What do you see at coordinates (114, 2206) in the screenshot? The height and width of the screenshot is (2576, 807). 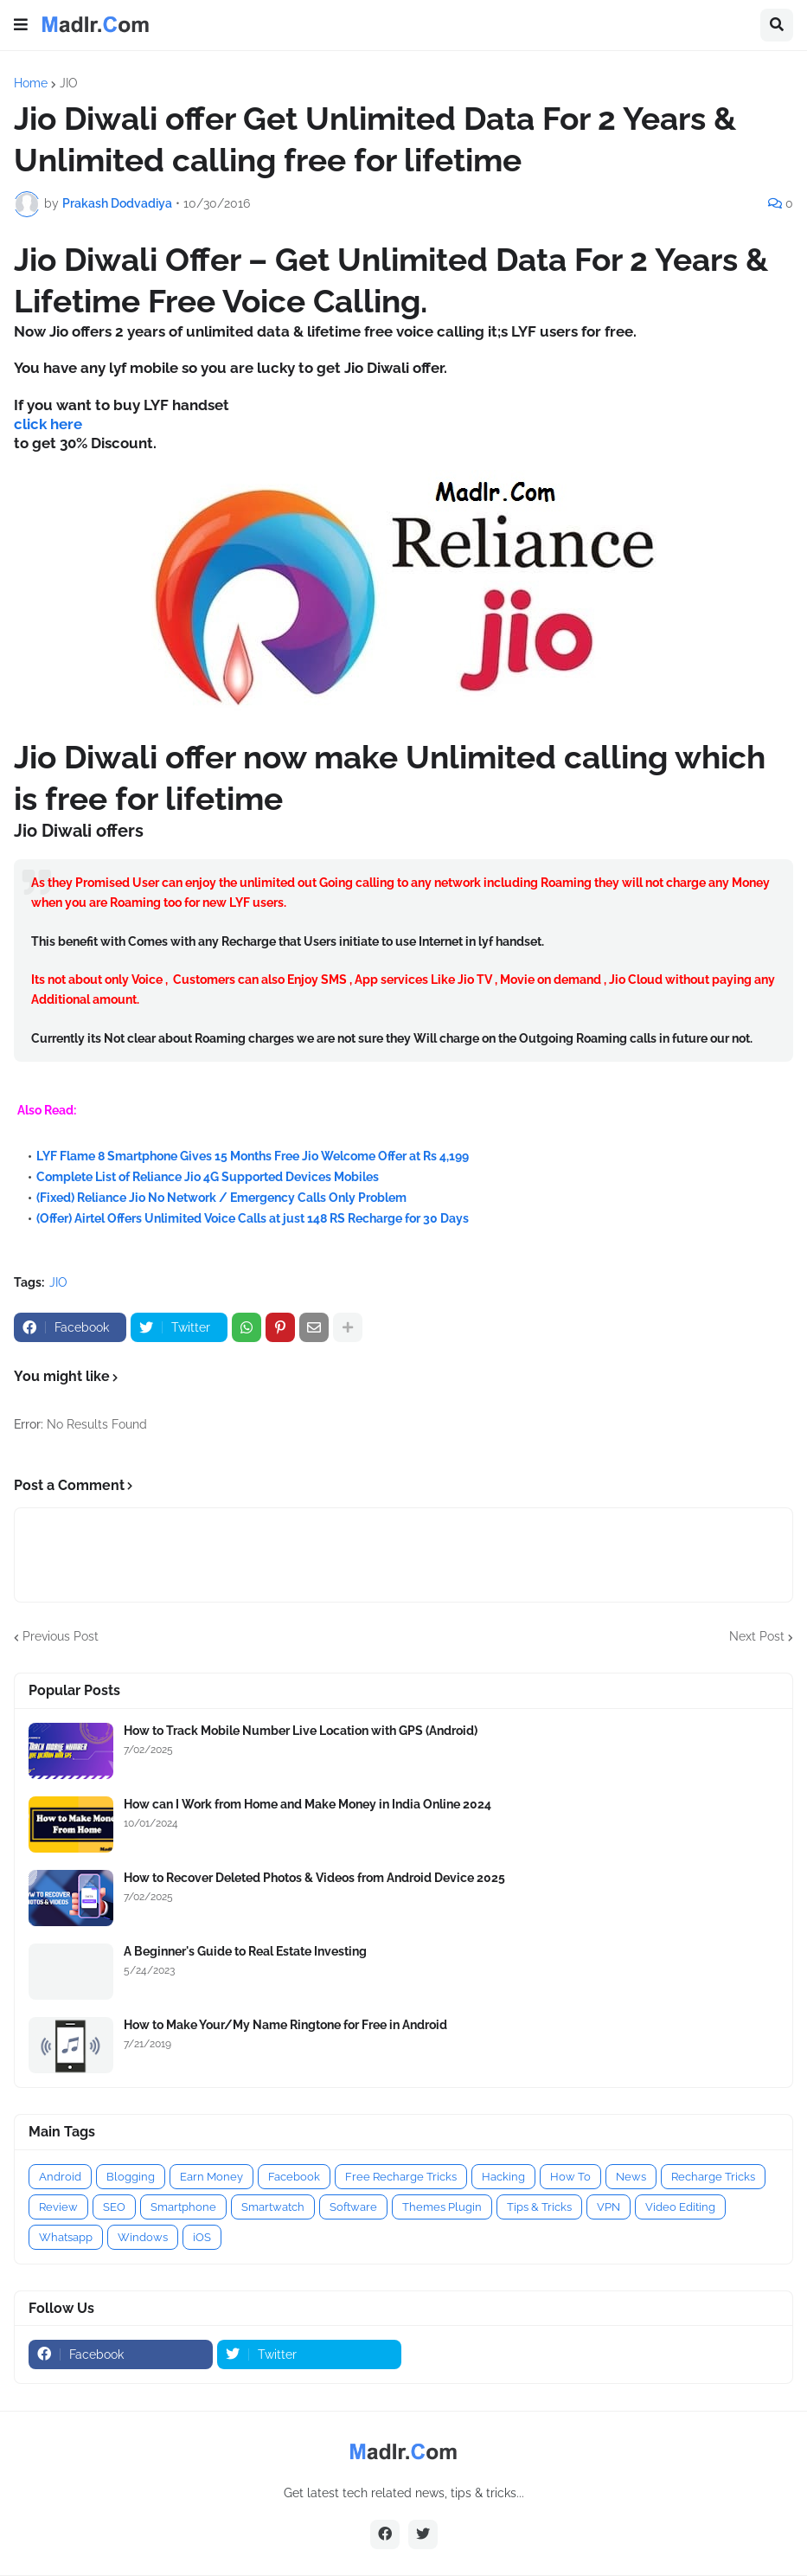 I see `SEO` at bounding box center [114, 2206].